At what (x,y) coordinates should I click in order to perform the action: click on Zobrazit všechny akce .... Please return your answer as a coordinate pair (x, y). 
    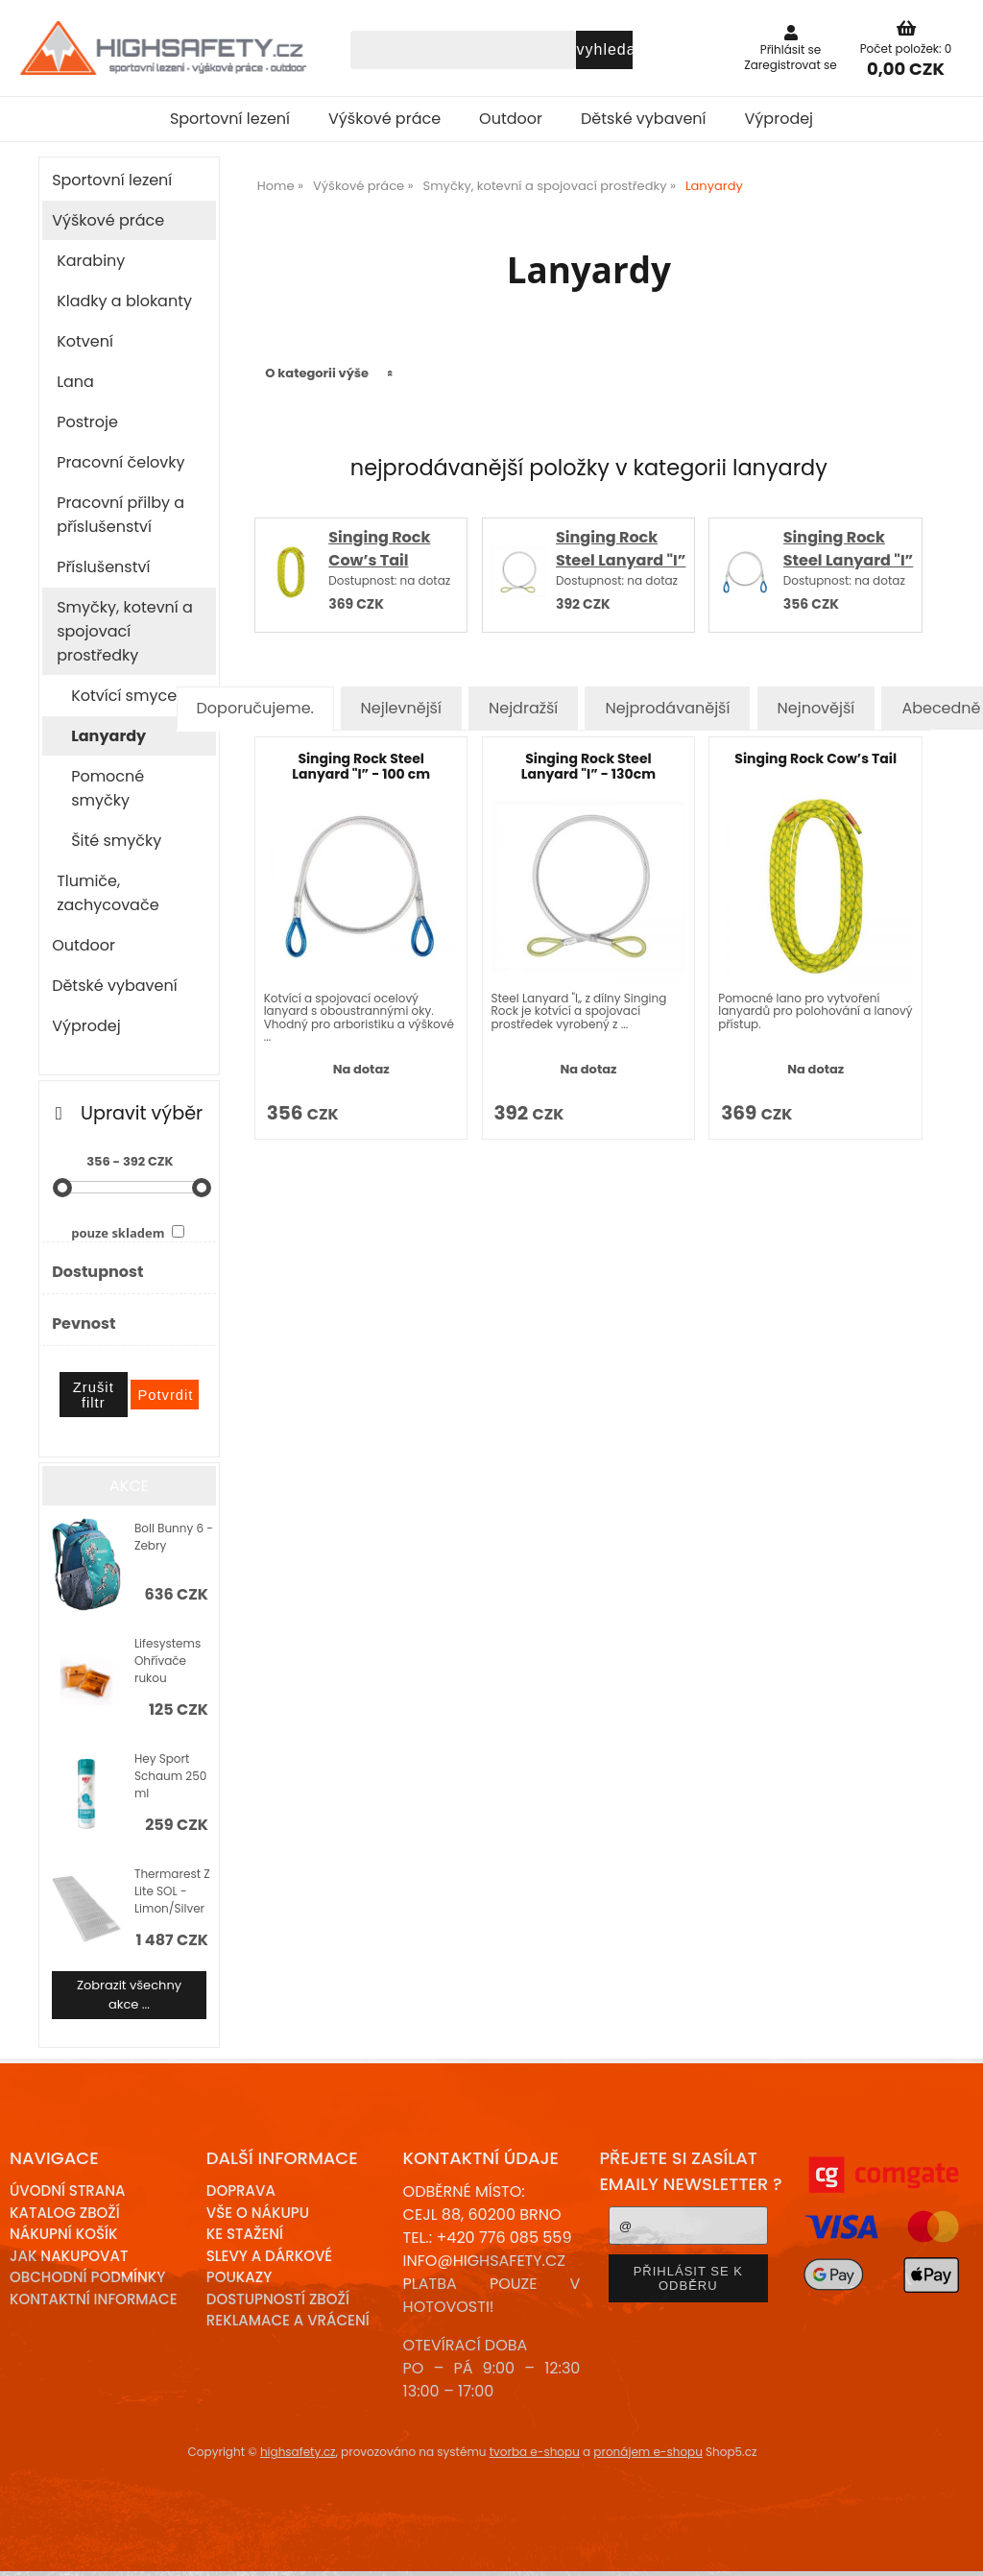
    Looking at the image, I should click on (129, 1994).